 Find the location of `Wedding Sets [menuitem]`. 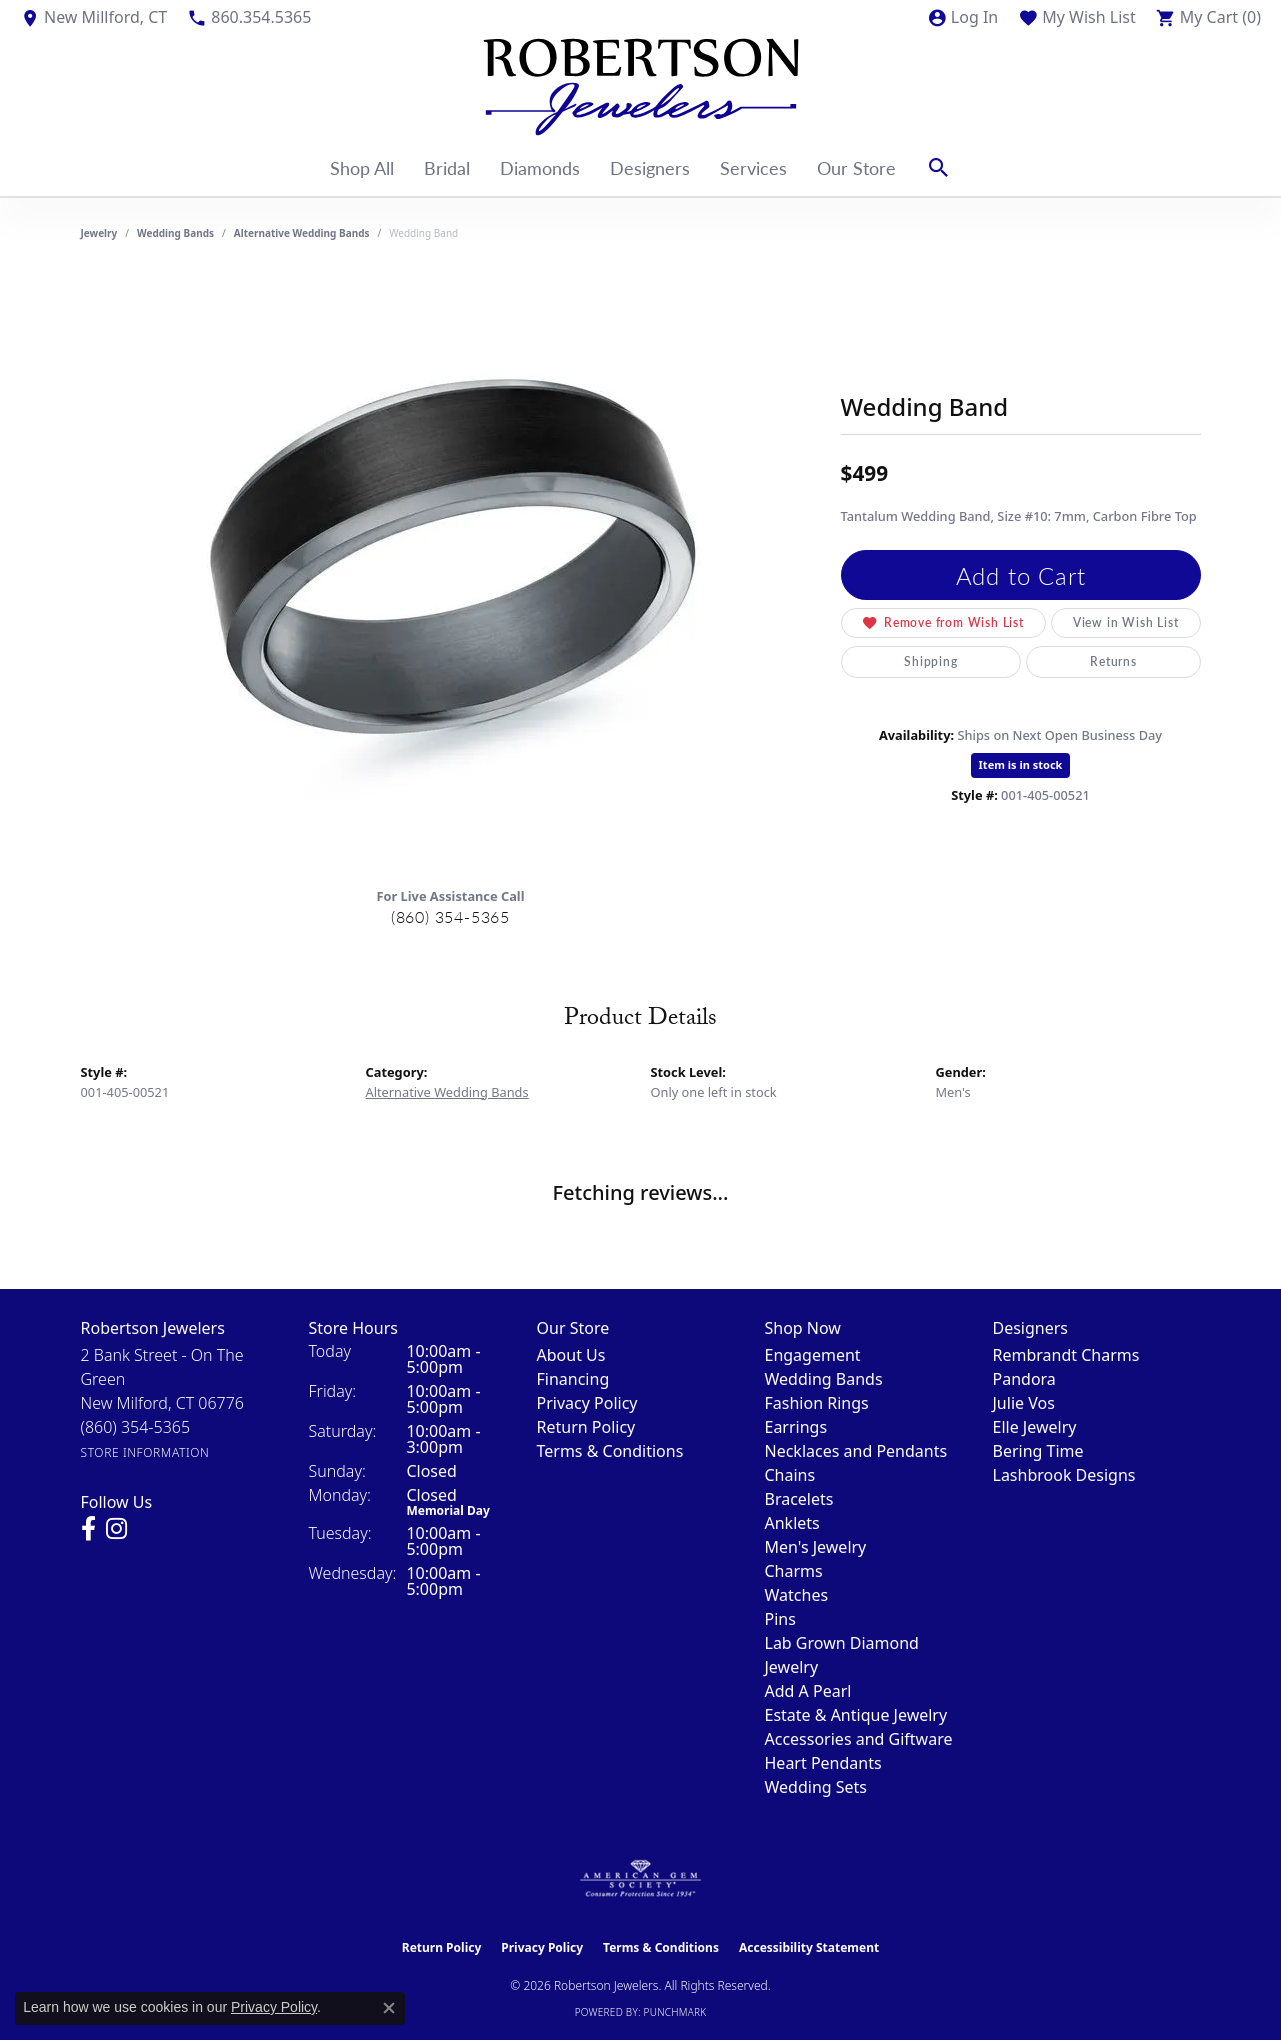

Wedding Sets [menuitem] is located at coordinates (816, 1787).